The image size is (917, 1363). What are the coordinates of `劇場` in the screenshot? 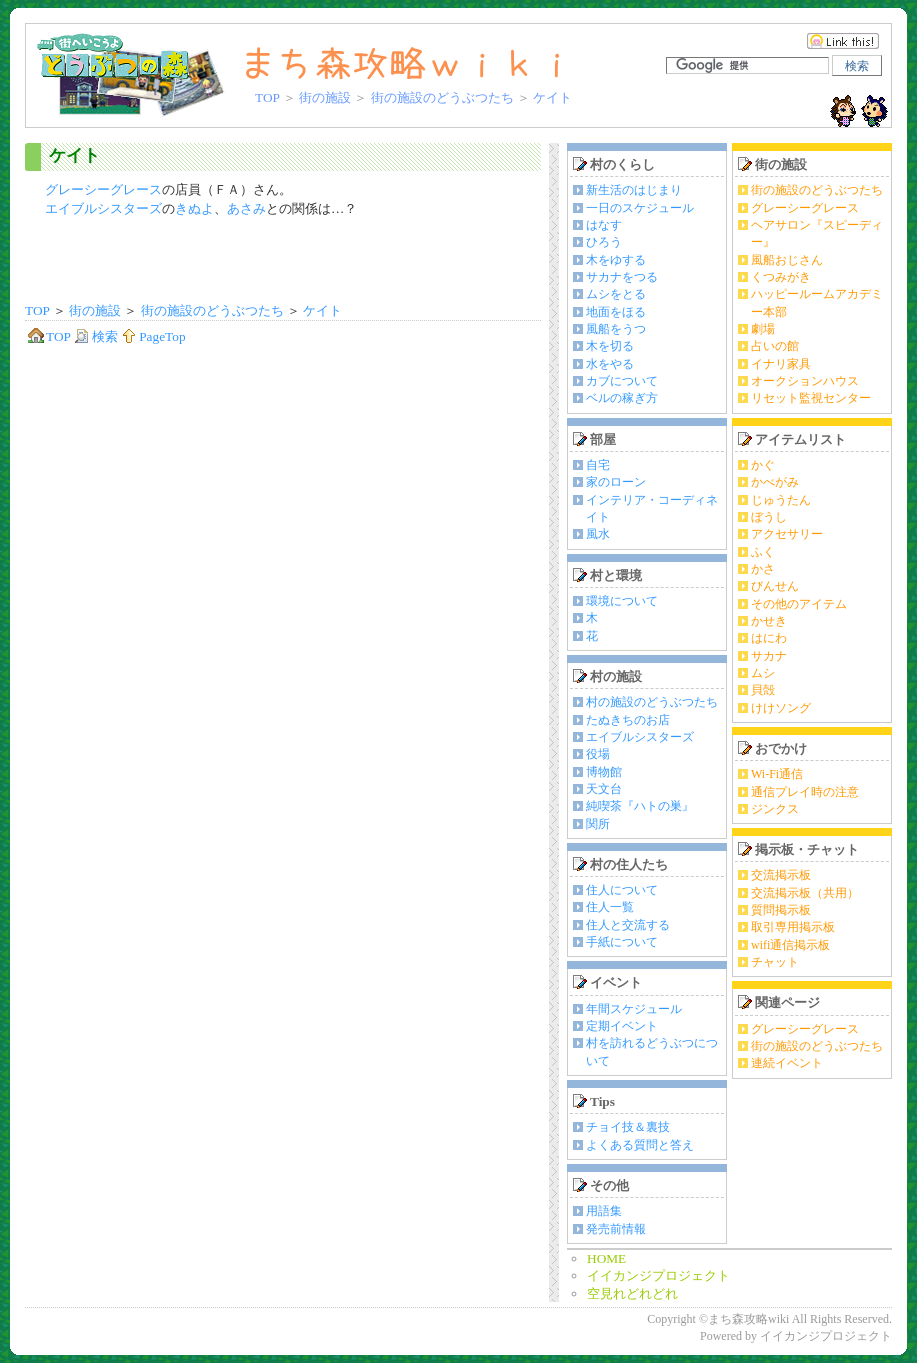 It's located at (763, 329).